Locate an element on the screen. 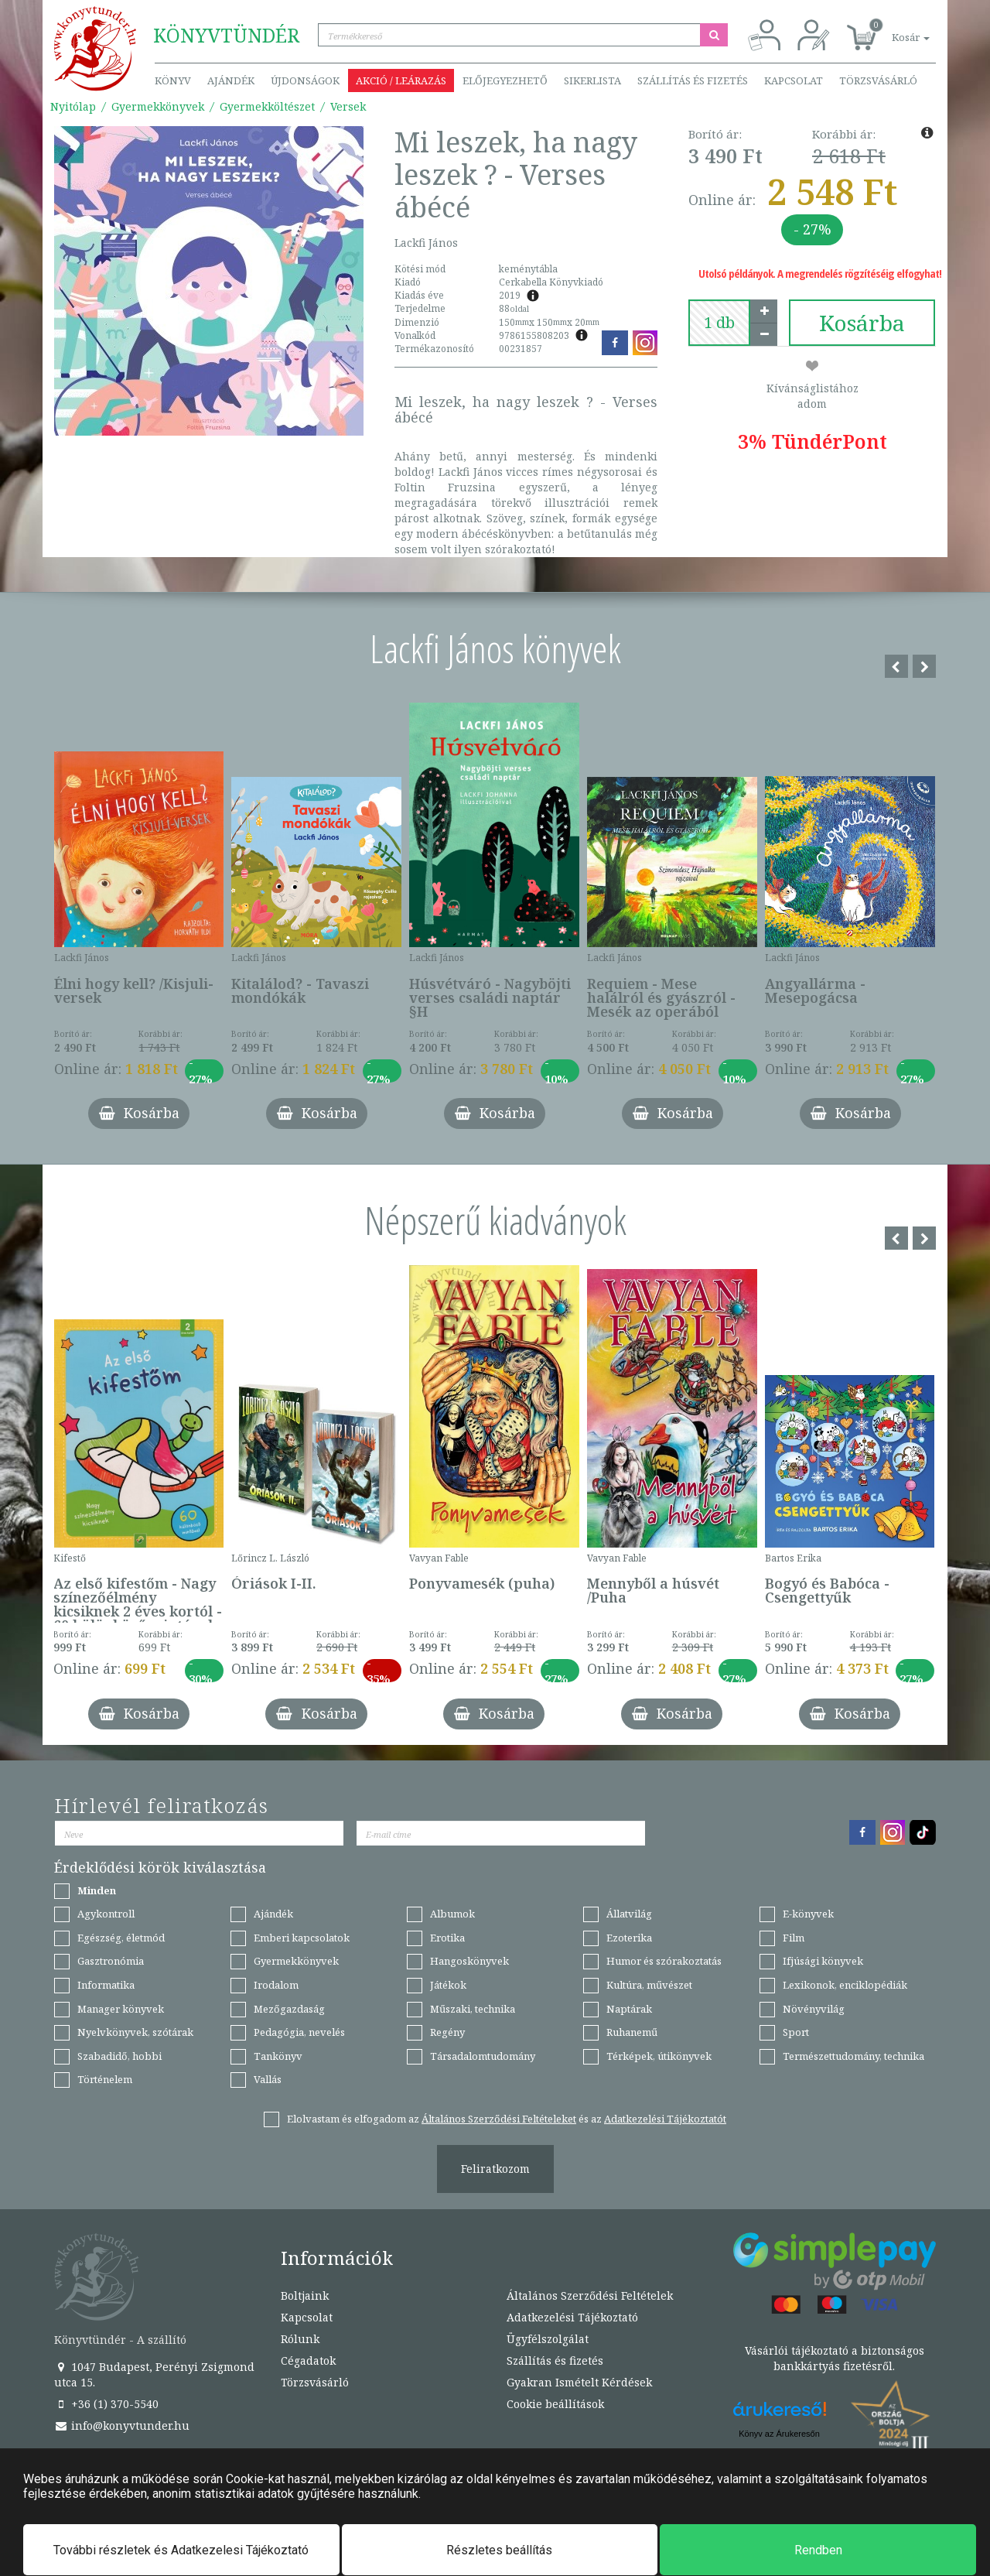 This screenshot has width=990, height=2576. Albumok is located at coordinates (452, 1914).